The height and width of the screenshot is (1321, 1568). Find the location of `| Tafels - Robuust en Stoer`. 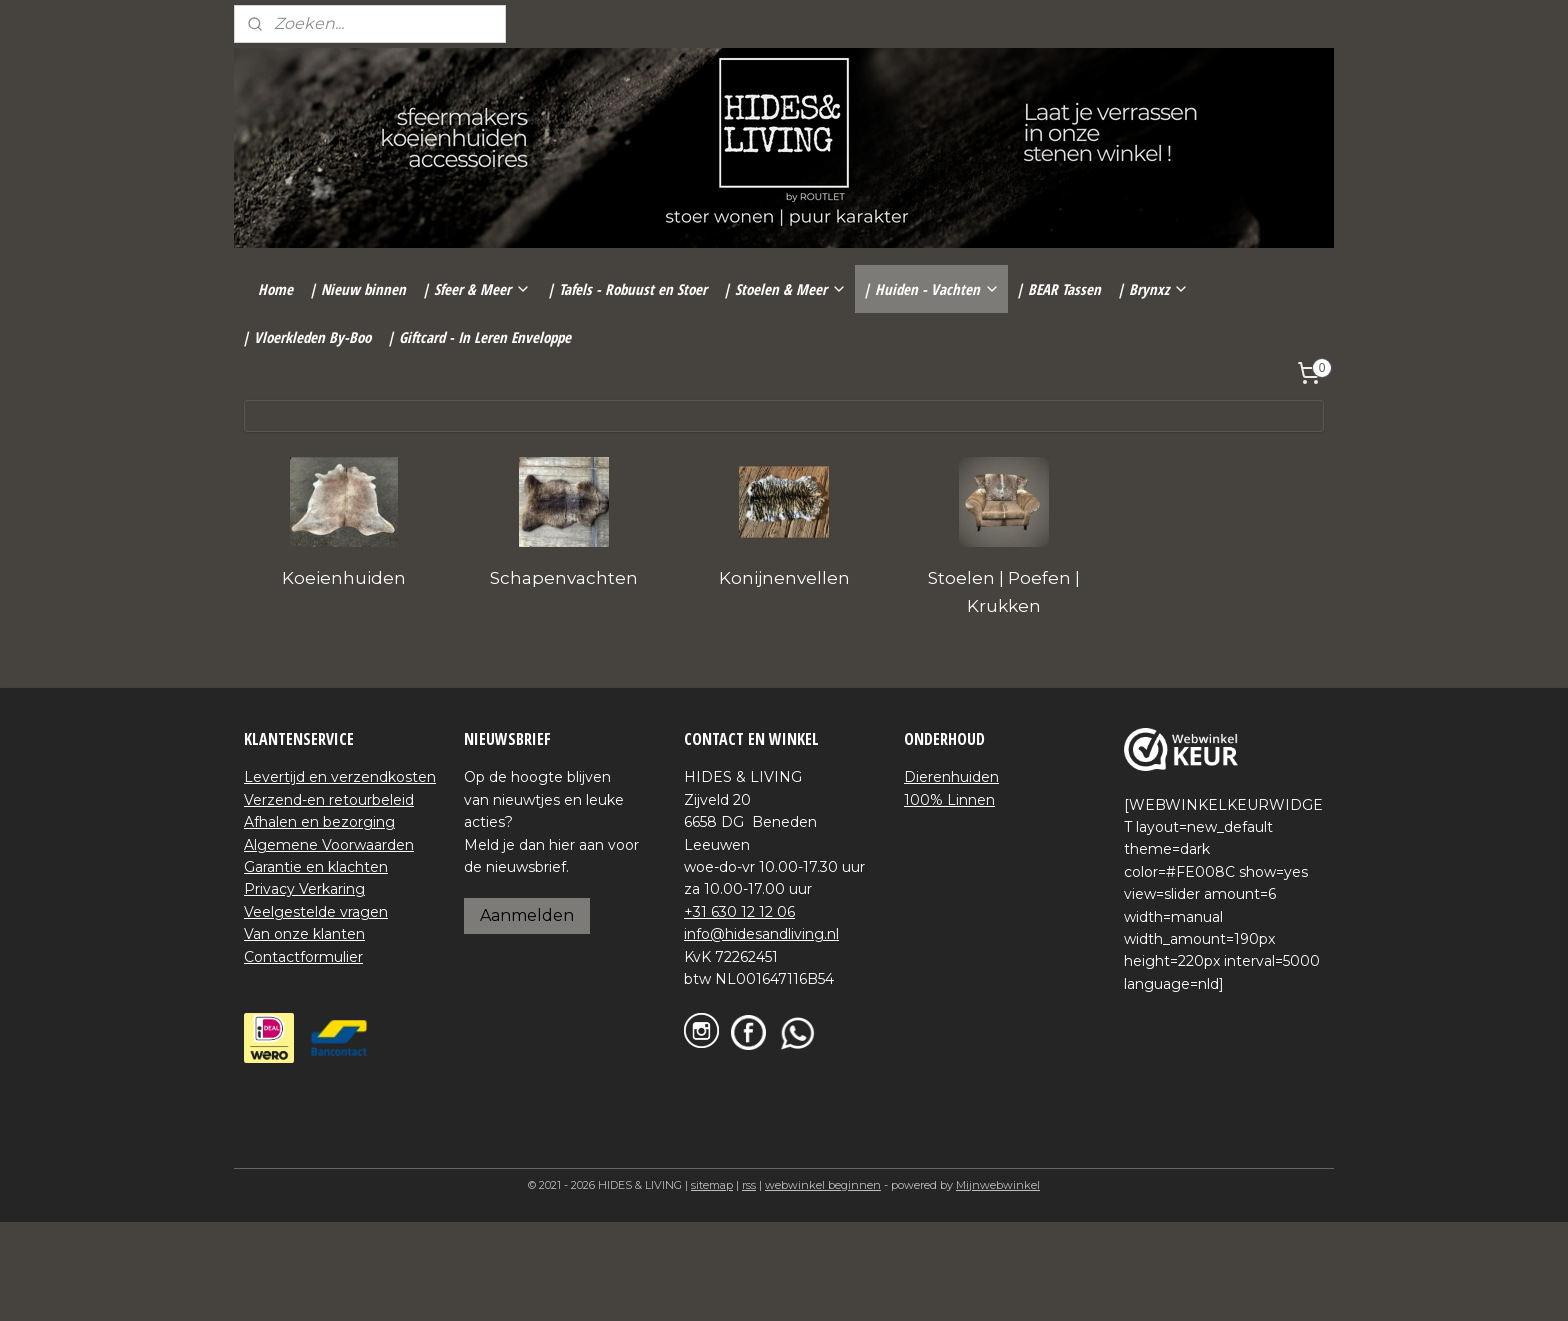

| Tafels - Robuust en Stoer is located at coordinates (627, 289).